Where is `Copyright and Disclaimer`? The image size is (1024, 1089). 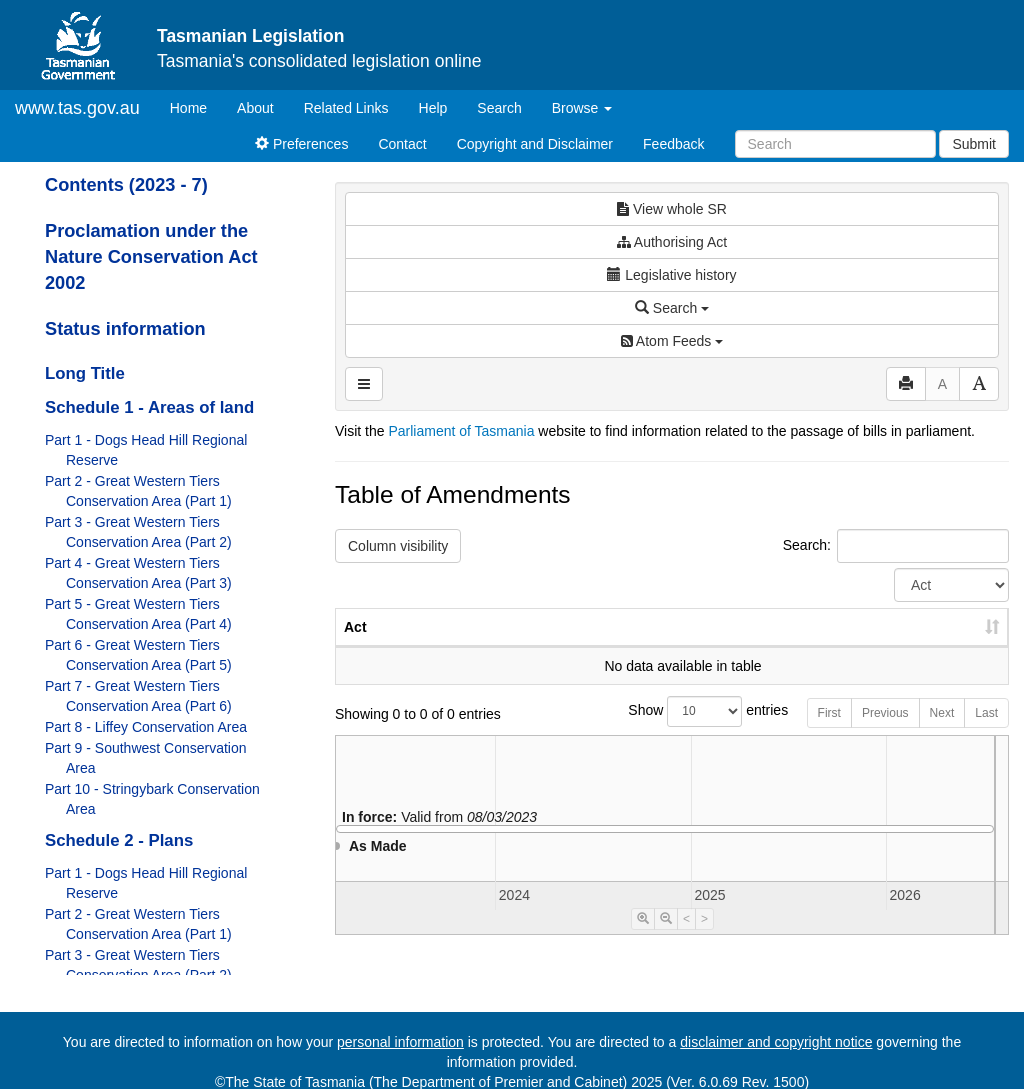
Copyright and Disclaimer is located at coordinates (535, 144).